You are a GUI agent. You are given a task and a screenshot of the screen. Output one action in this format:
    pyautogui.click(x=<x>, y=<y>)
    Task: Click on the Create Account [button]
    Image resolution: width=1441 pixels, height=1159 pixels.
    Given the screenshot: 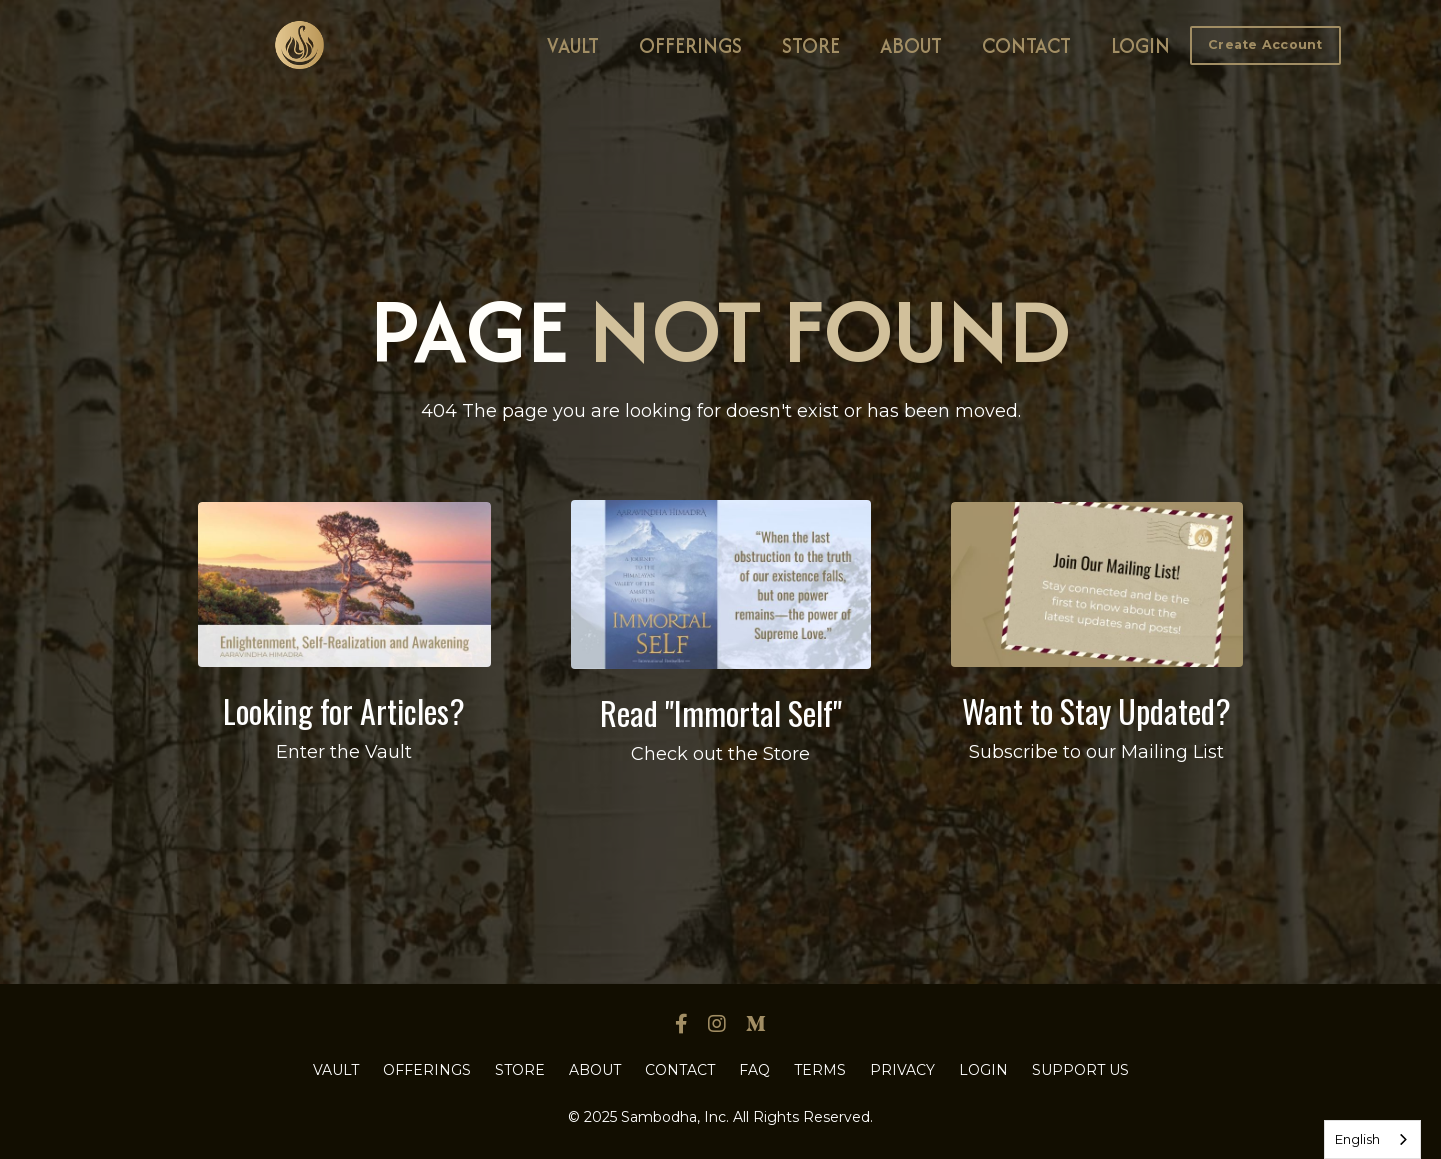 What is the action you would take?
    pyautogui.click(x=1265, y=44)
    